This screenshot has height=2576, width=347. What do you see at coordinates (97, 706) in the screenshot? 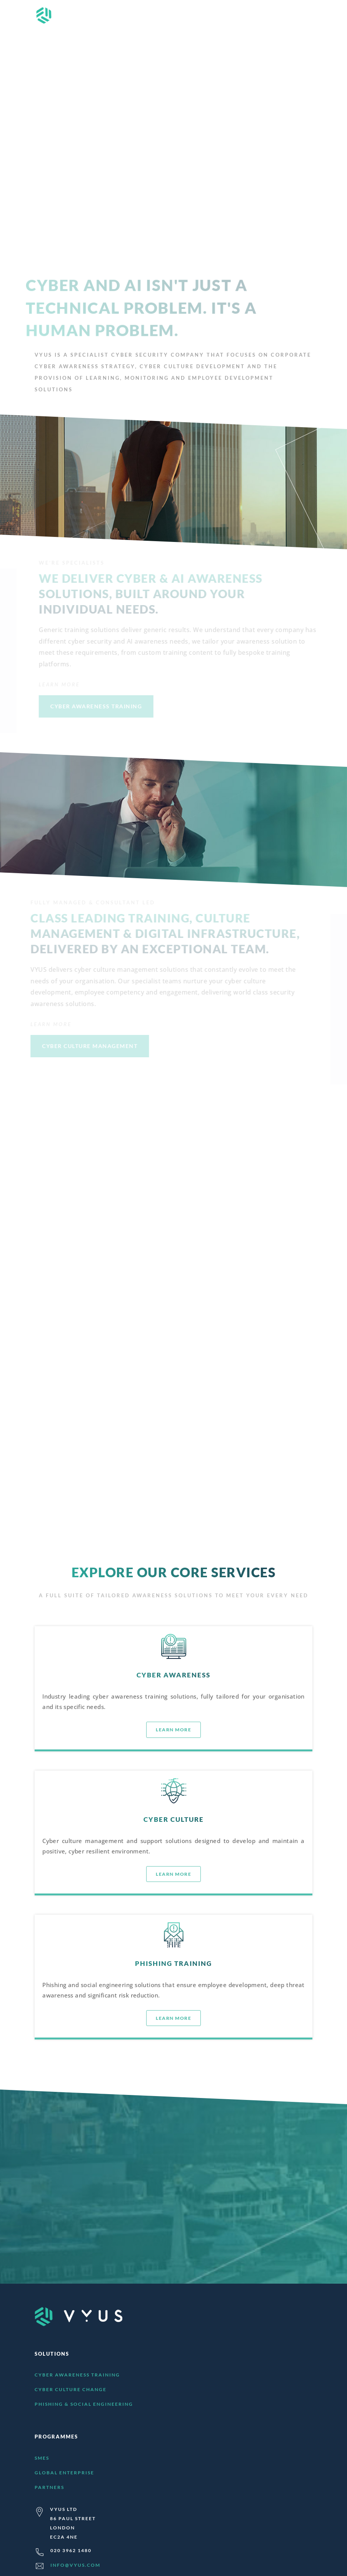
I see `CYBER AWARENESS TRAINING` at bounding box center [97, 706].